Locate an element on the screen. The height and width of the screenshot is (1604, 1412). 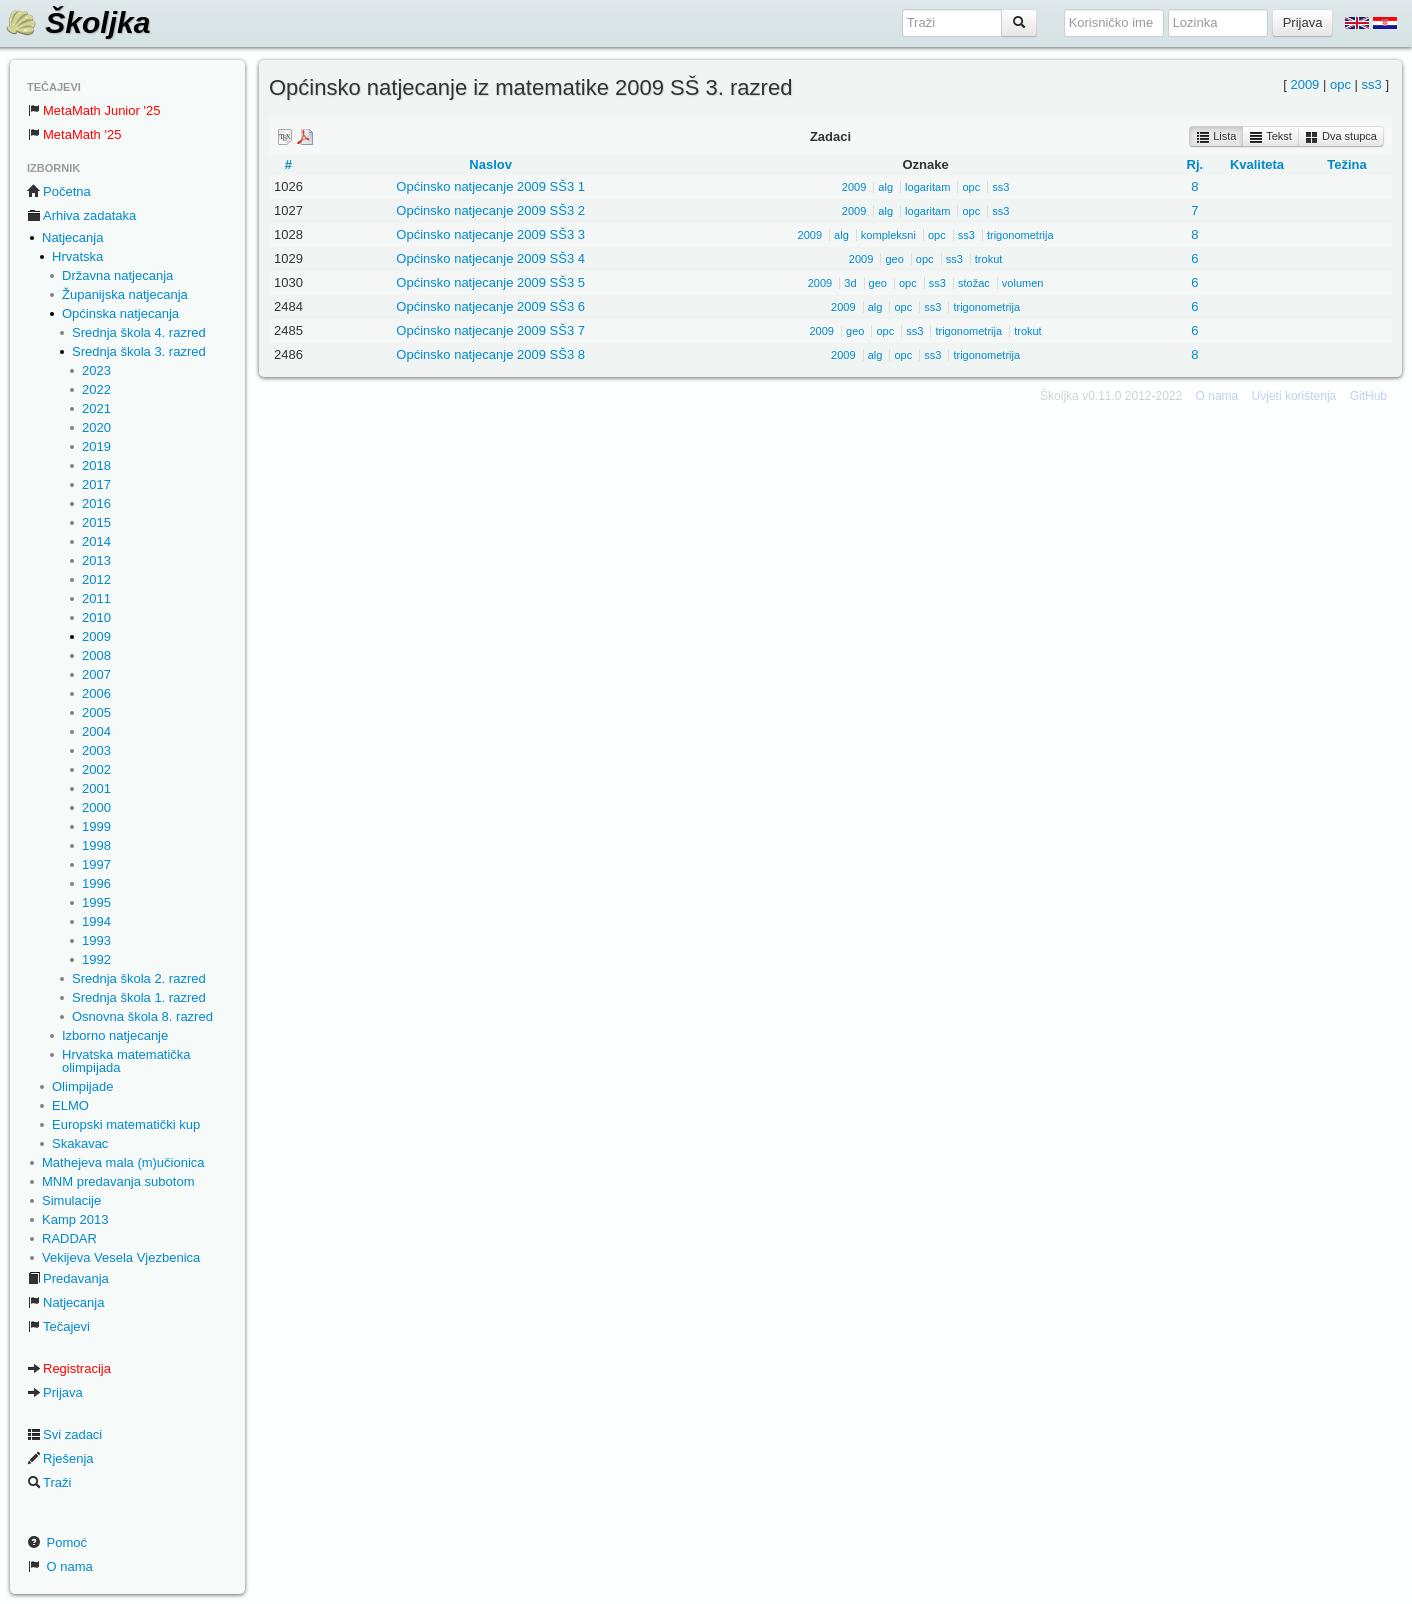
2011 is located at coordinates (96, 598).